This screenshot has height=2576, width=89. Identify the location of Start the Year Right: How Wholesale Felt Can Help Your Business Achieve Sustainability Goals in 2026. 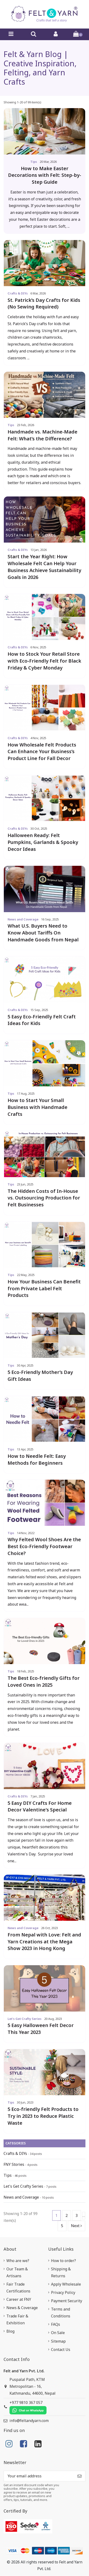
(44, 566).